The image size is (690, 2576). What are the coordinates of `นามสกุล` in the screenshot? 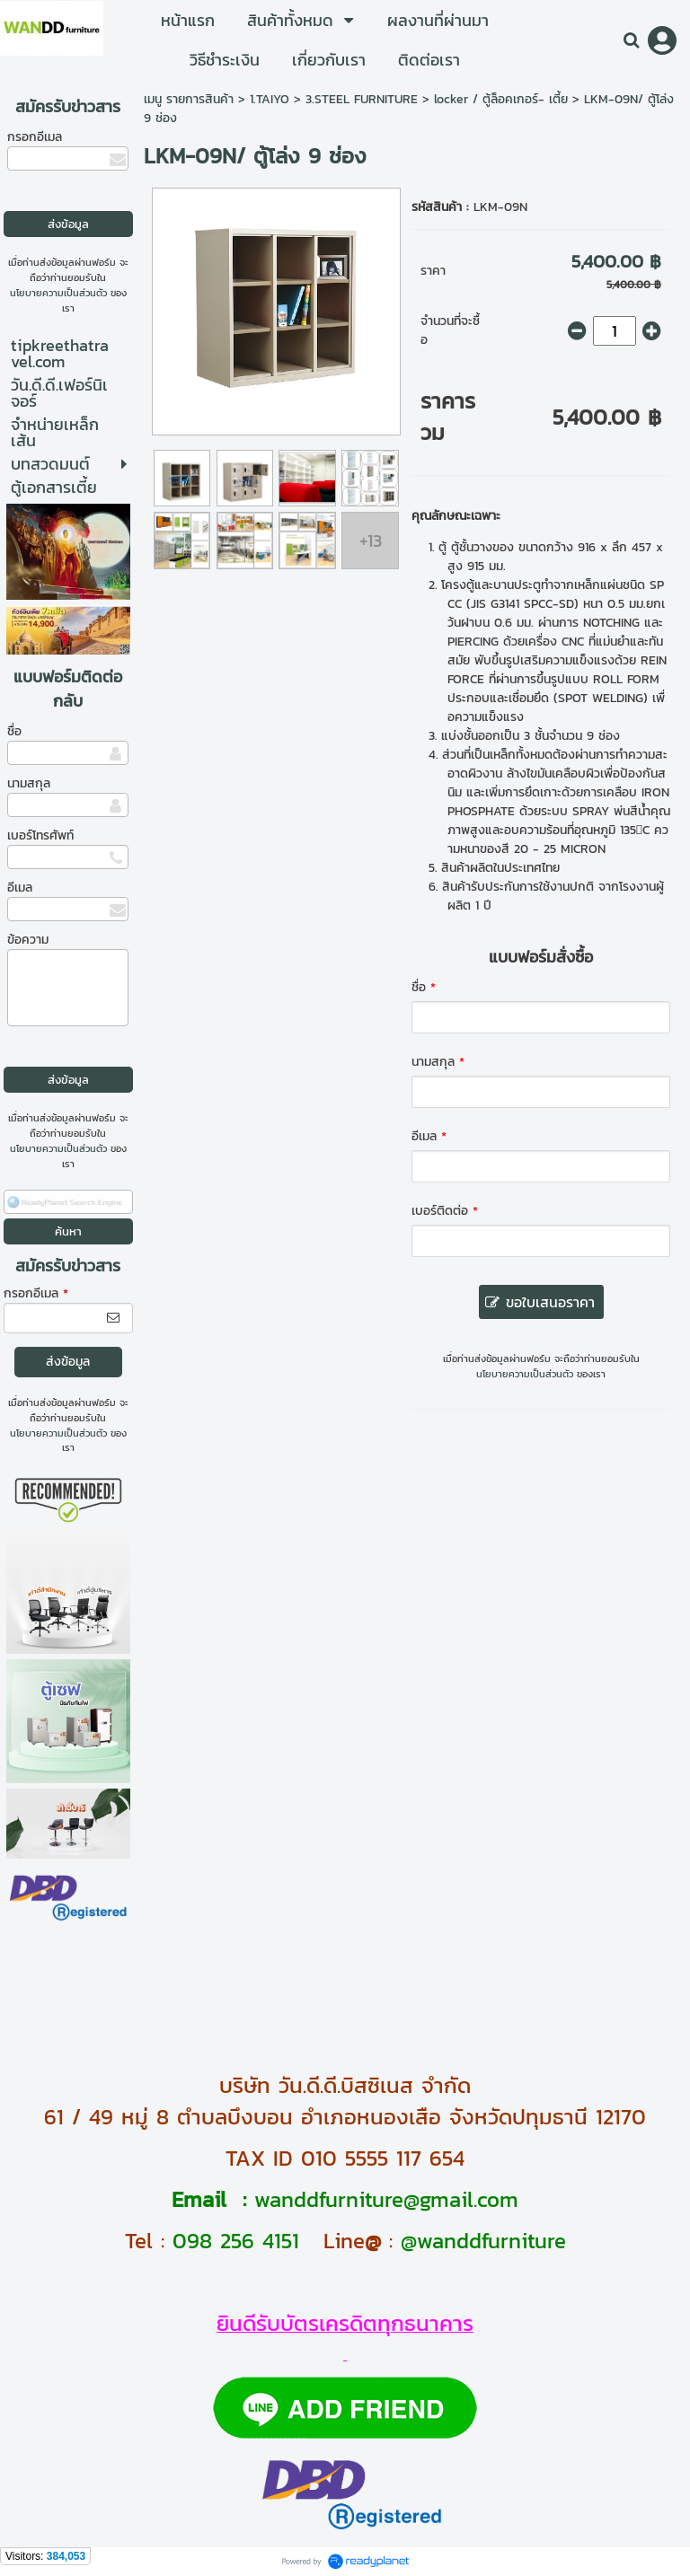 It's located at (28, 783).